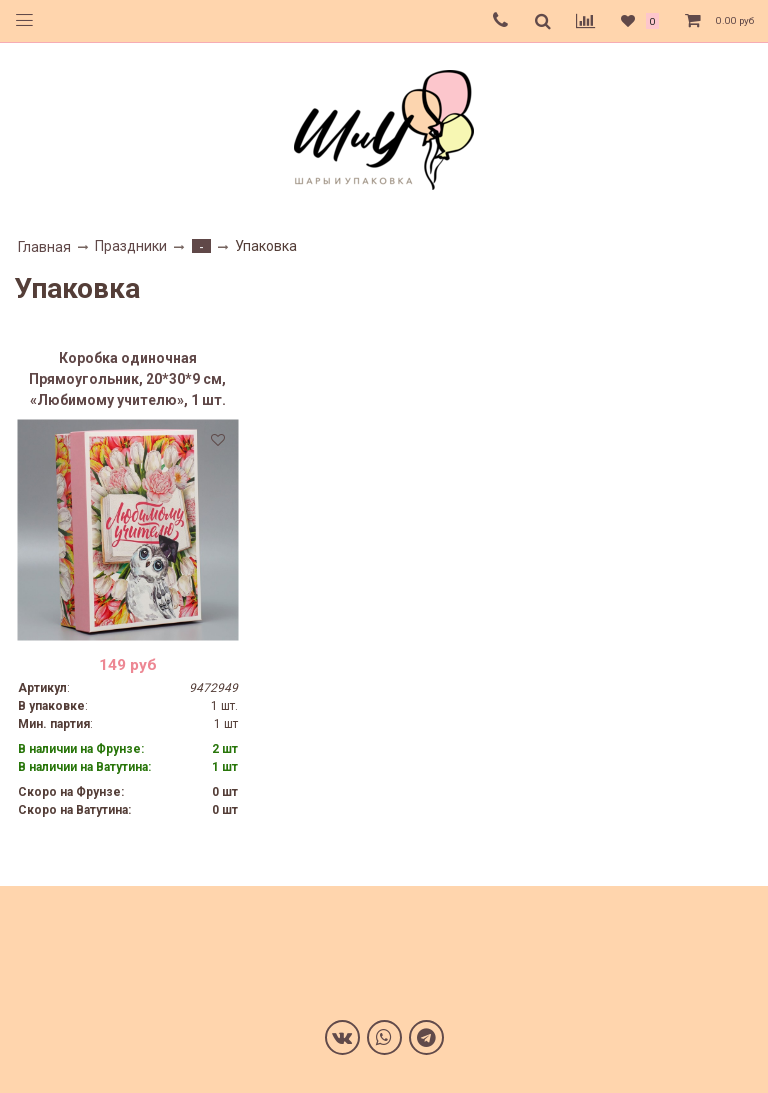 This screenshot has height=1093, width=768. What do you see at coordinates (127, 379) in the screenshot?
I see `Коробка одиночная Прямоугольник, 20*30*9 см, «Любимому учителю», 1 шт.` at bounding box center [127, 379].